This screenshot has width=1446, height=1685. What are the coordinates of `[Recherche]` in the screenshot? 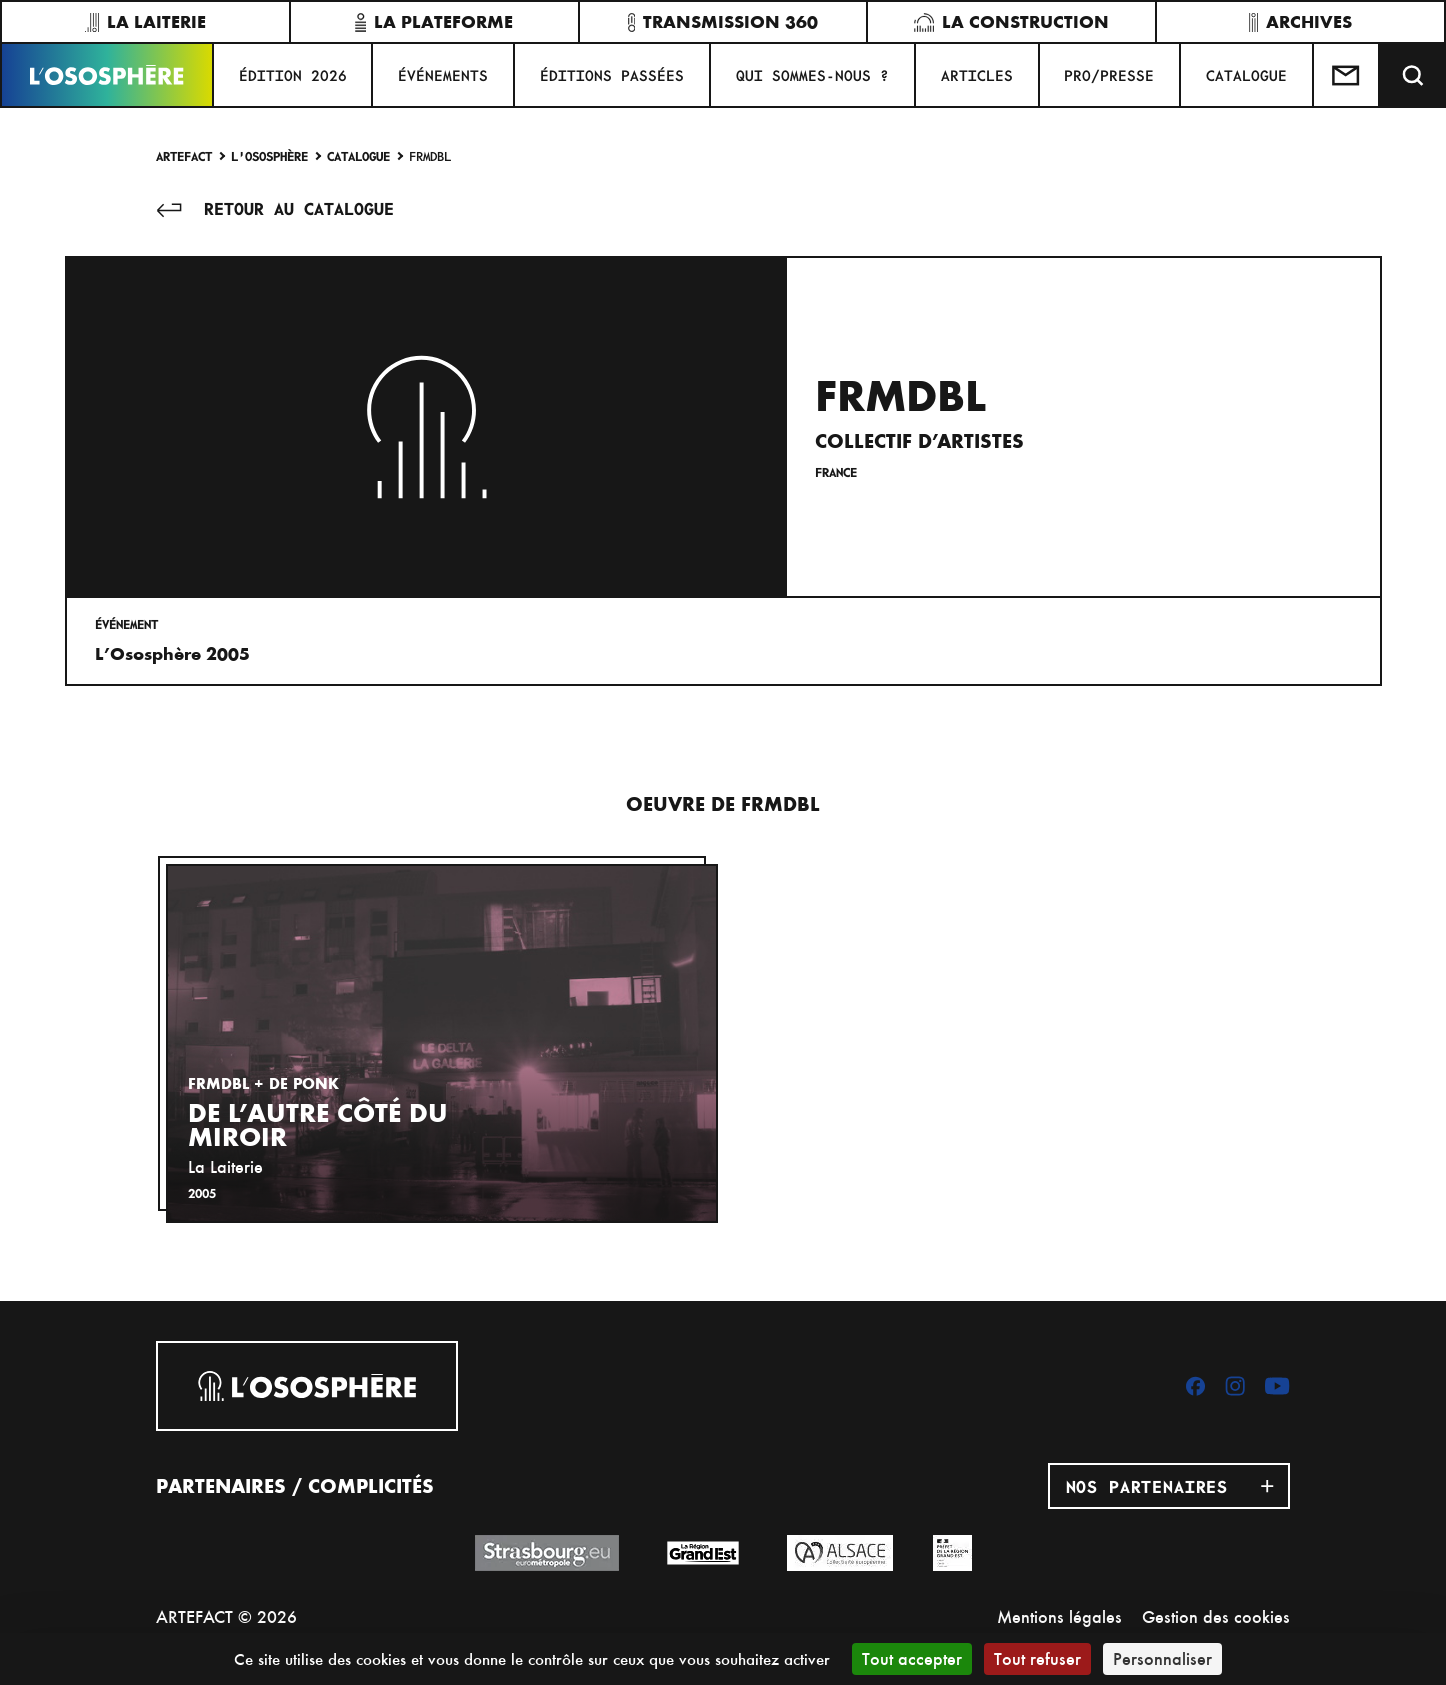 It's located at (1413, 75).